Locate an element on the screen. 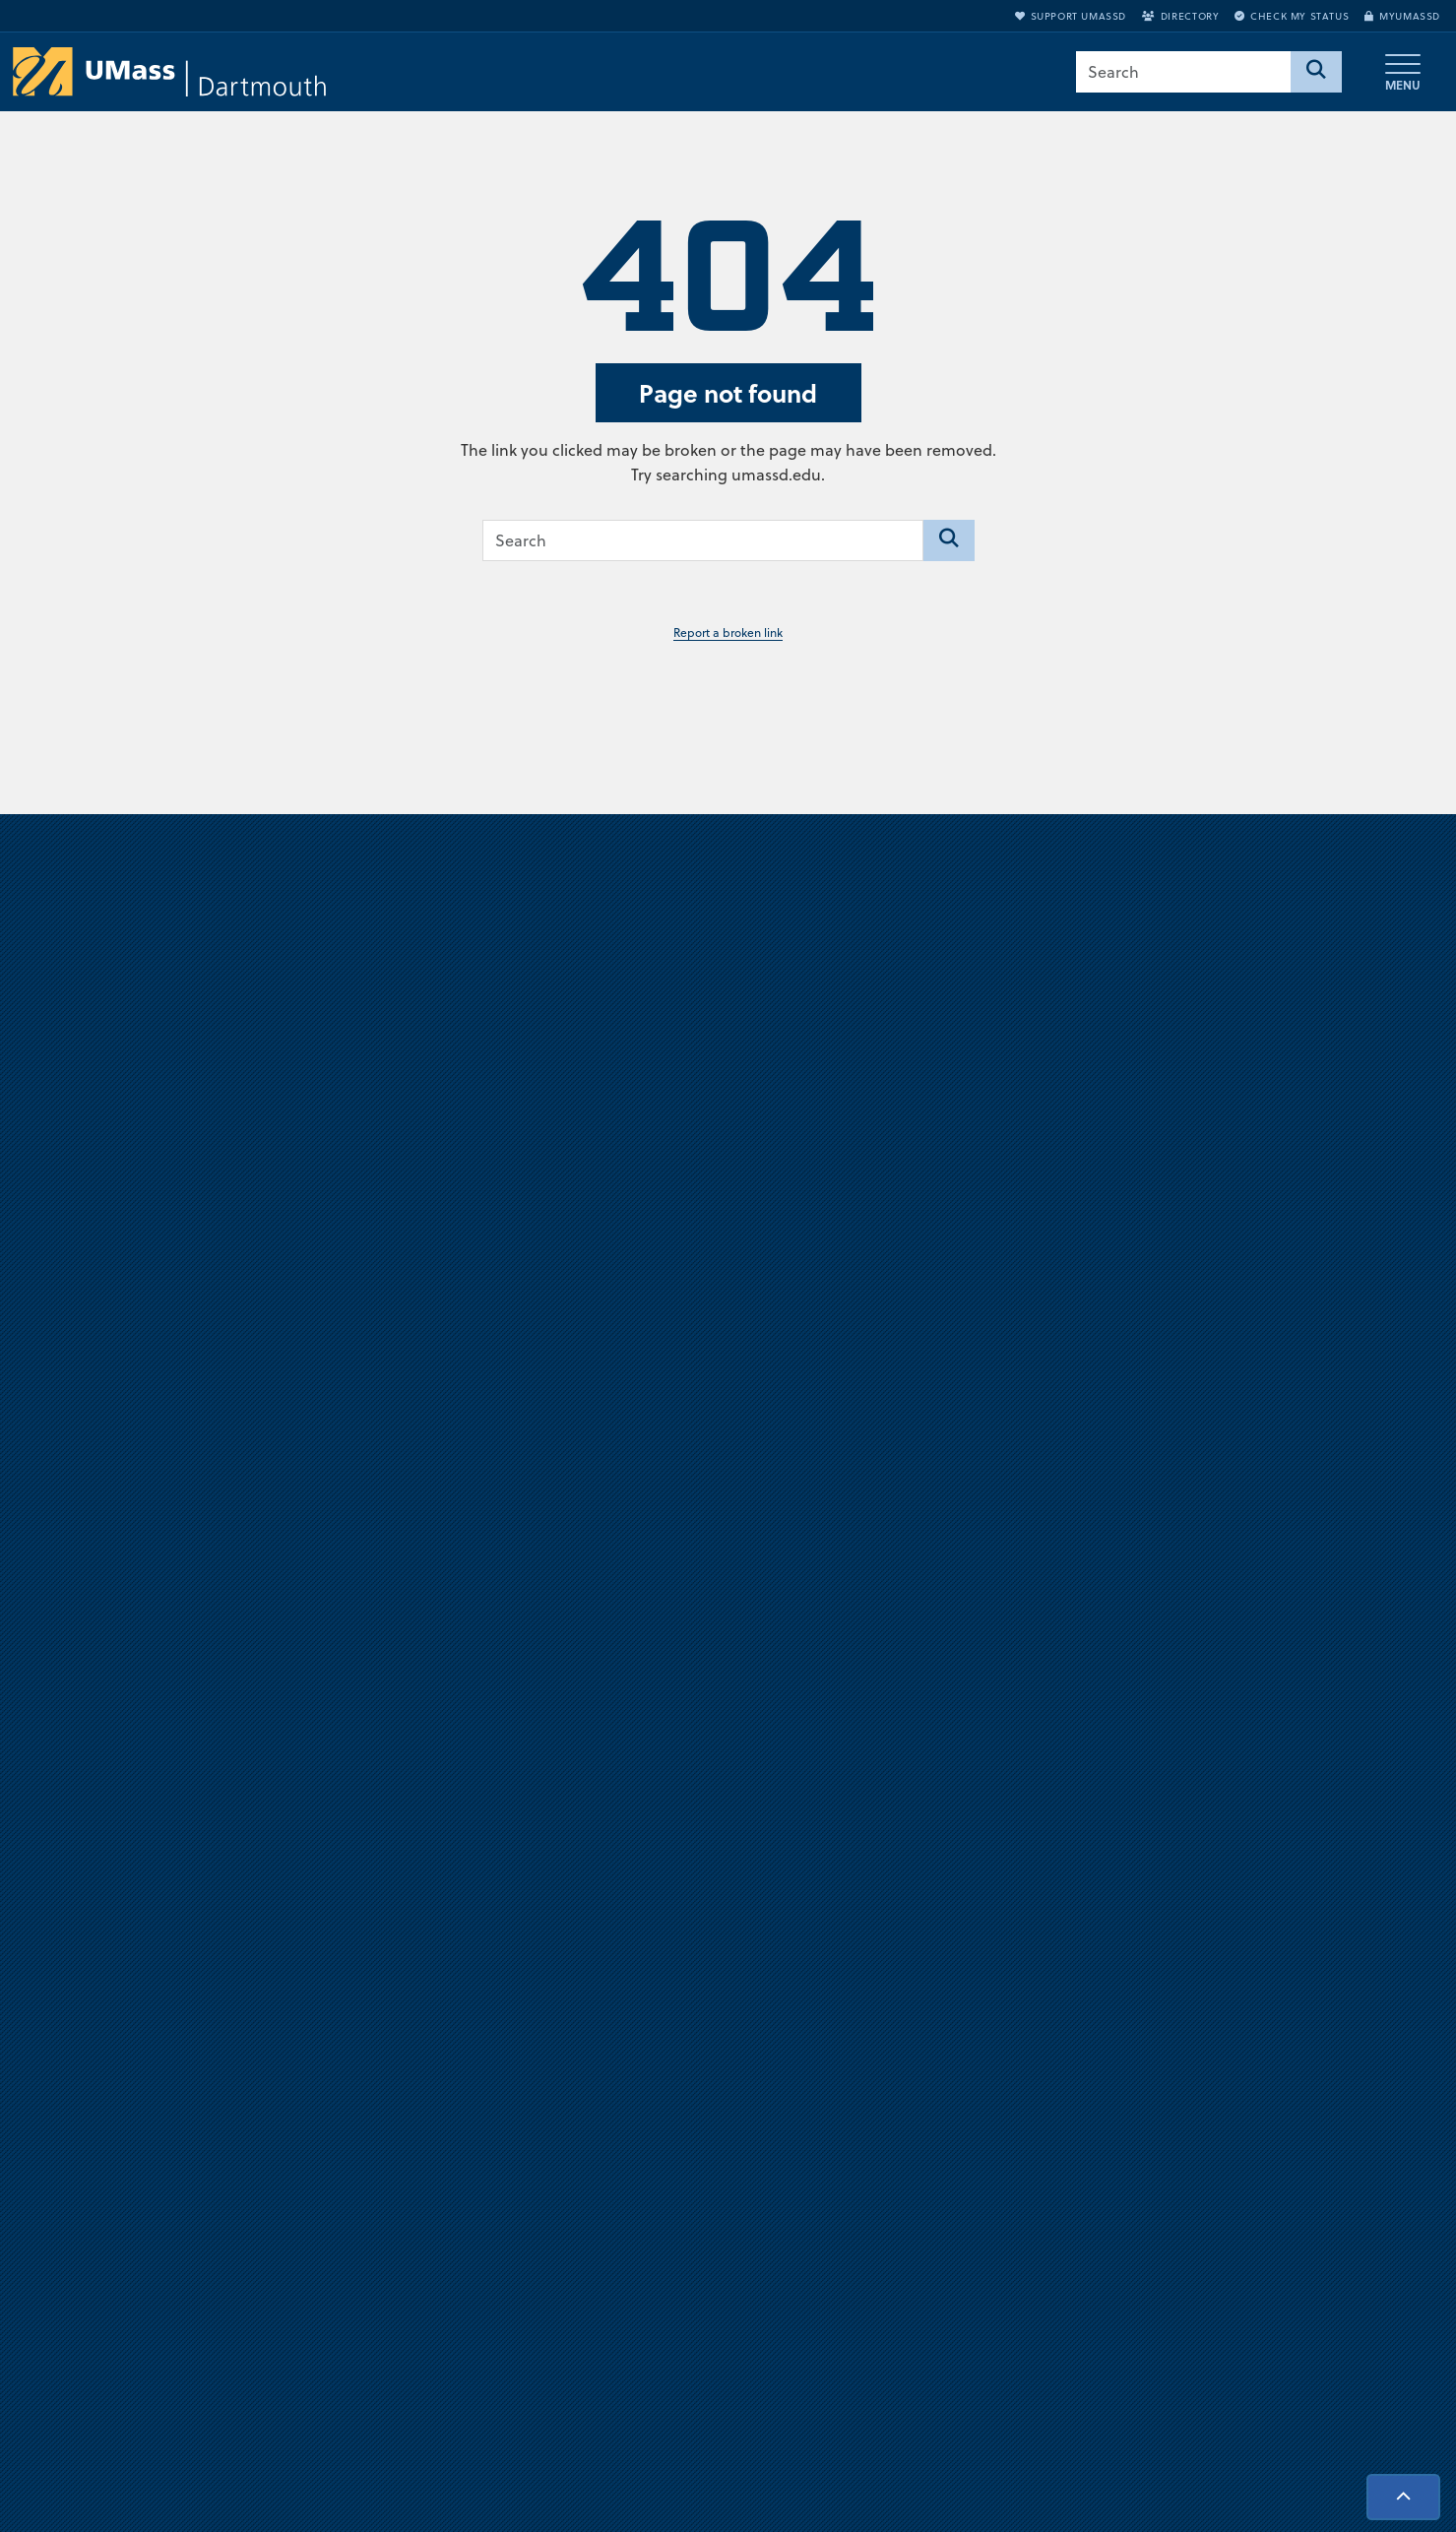 The height and width of the screenshot is (2532, 1456). Support UMassD is located at coordinates (1070, 16).